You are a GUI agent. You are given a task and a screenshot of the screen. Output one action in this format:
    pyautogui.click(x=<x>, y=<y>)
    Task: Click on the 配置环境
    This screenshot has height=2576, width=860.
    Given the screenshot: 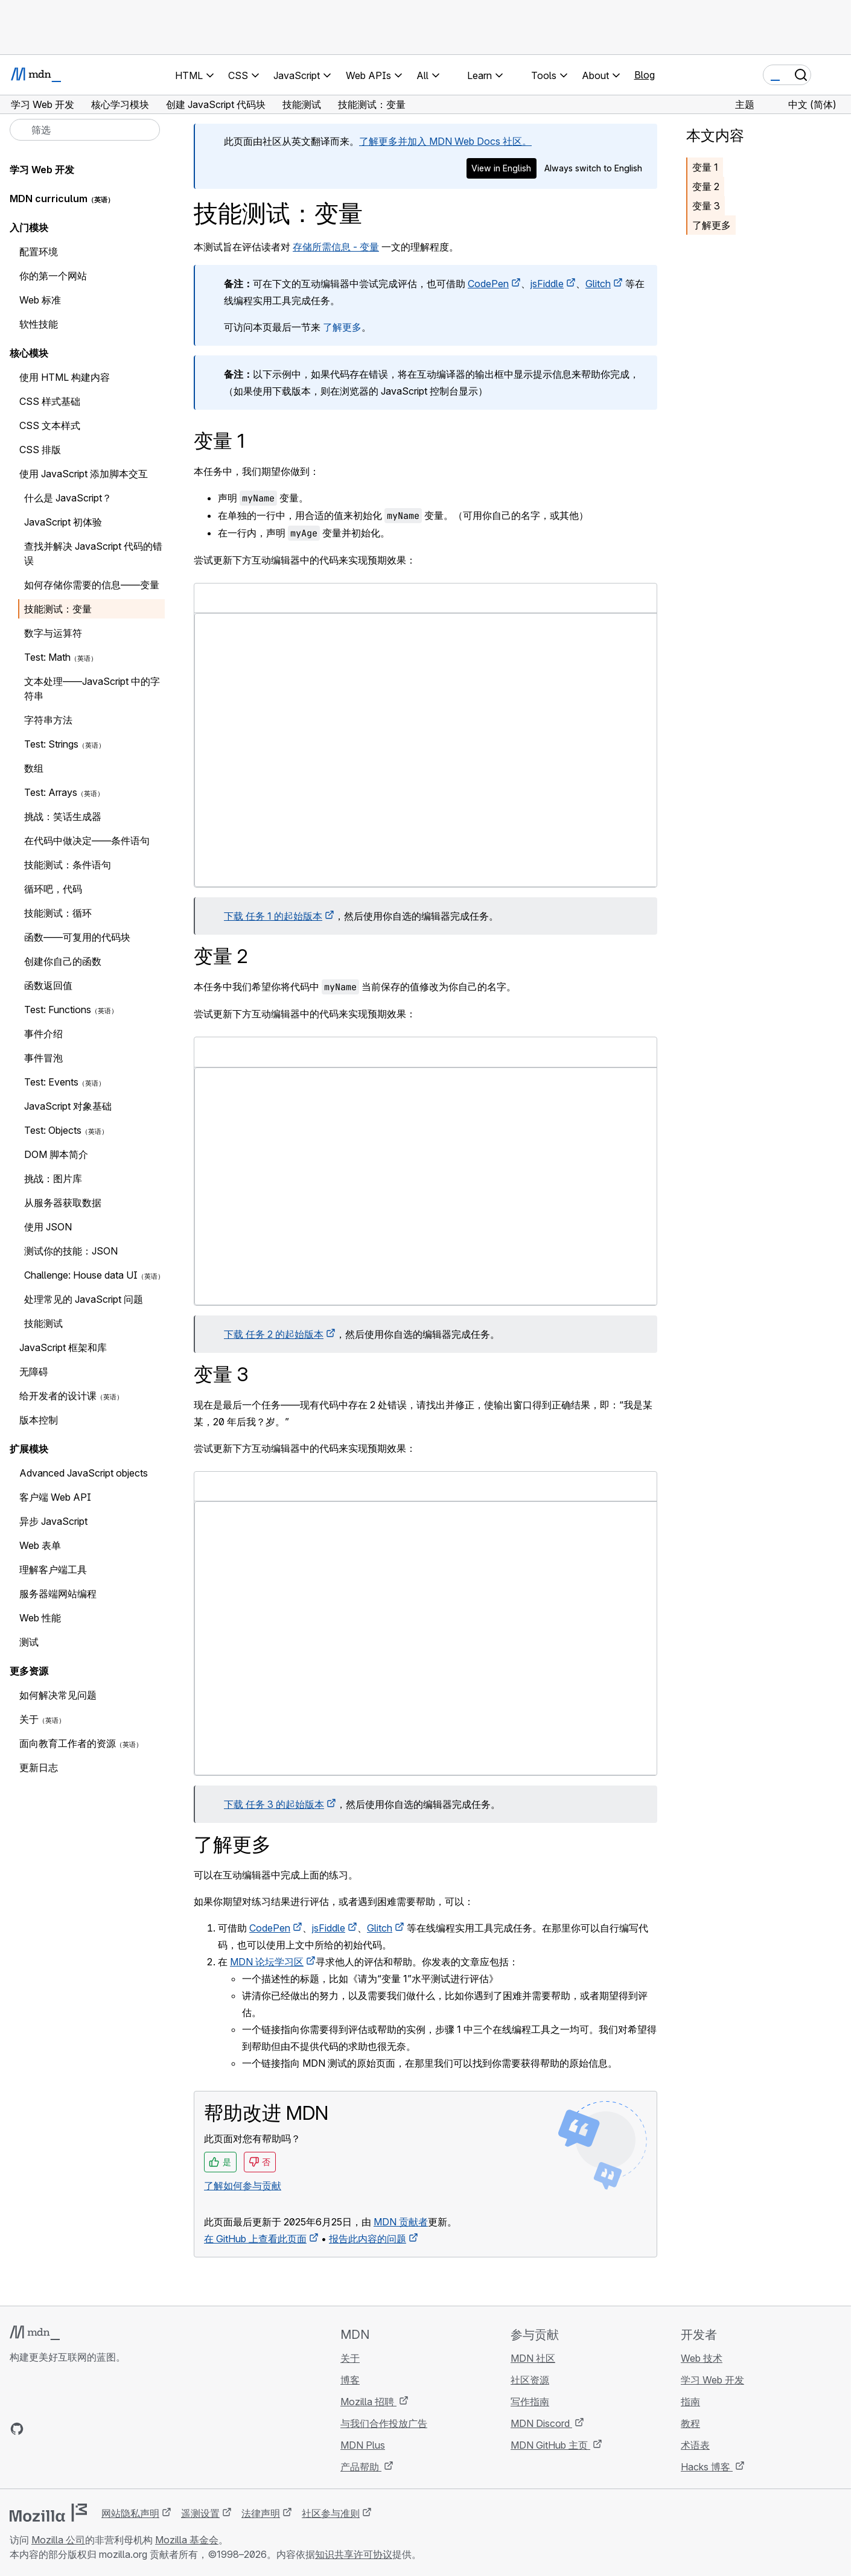 What is the action you would take?
    pyautogui.click(x=38, y=252)
    